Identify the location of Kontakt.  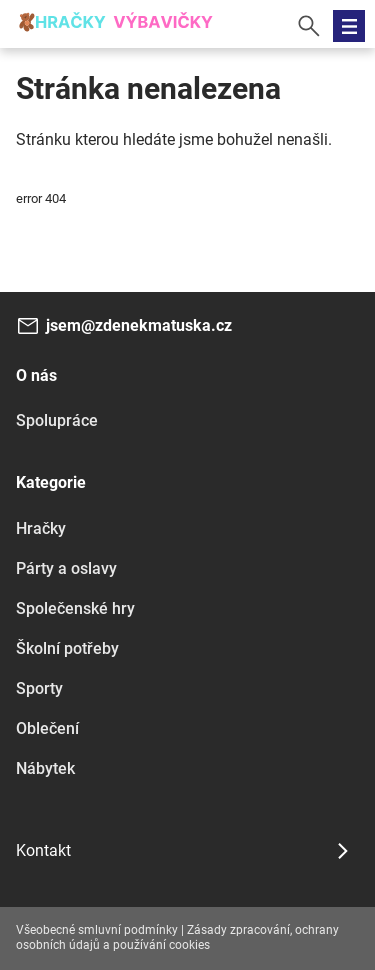
(43, 850).